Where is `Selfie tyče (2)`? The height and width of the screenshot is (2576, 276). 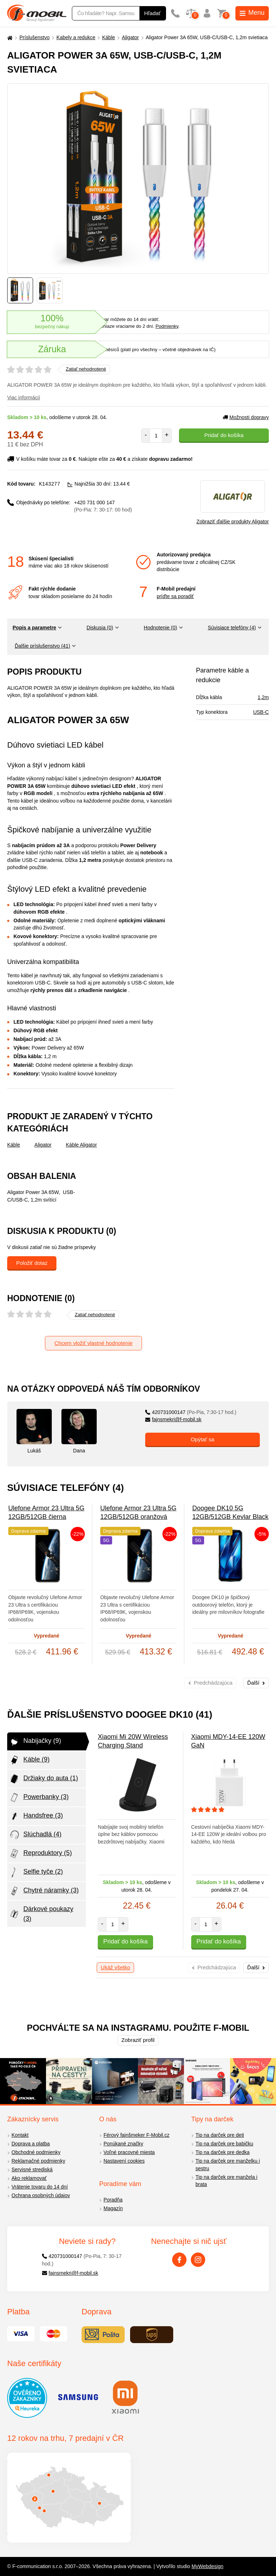
Selfie tyče (2) is located at coordinates (36, 1872).